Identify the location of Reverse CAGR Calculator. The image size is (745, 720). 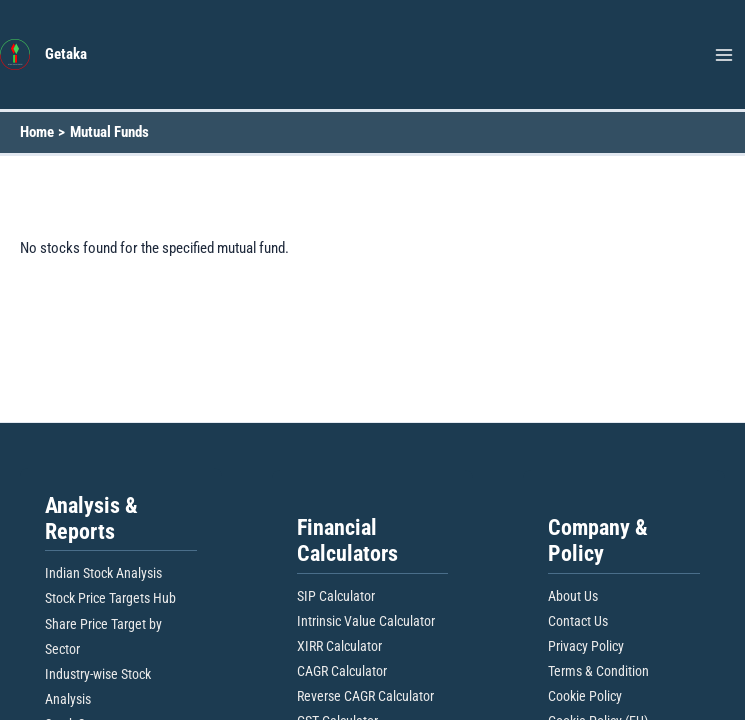
(365, 696).